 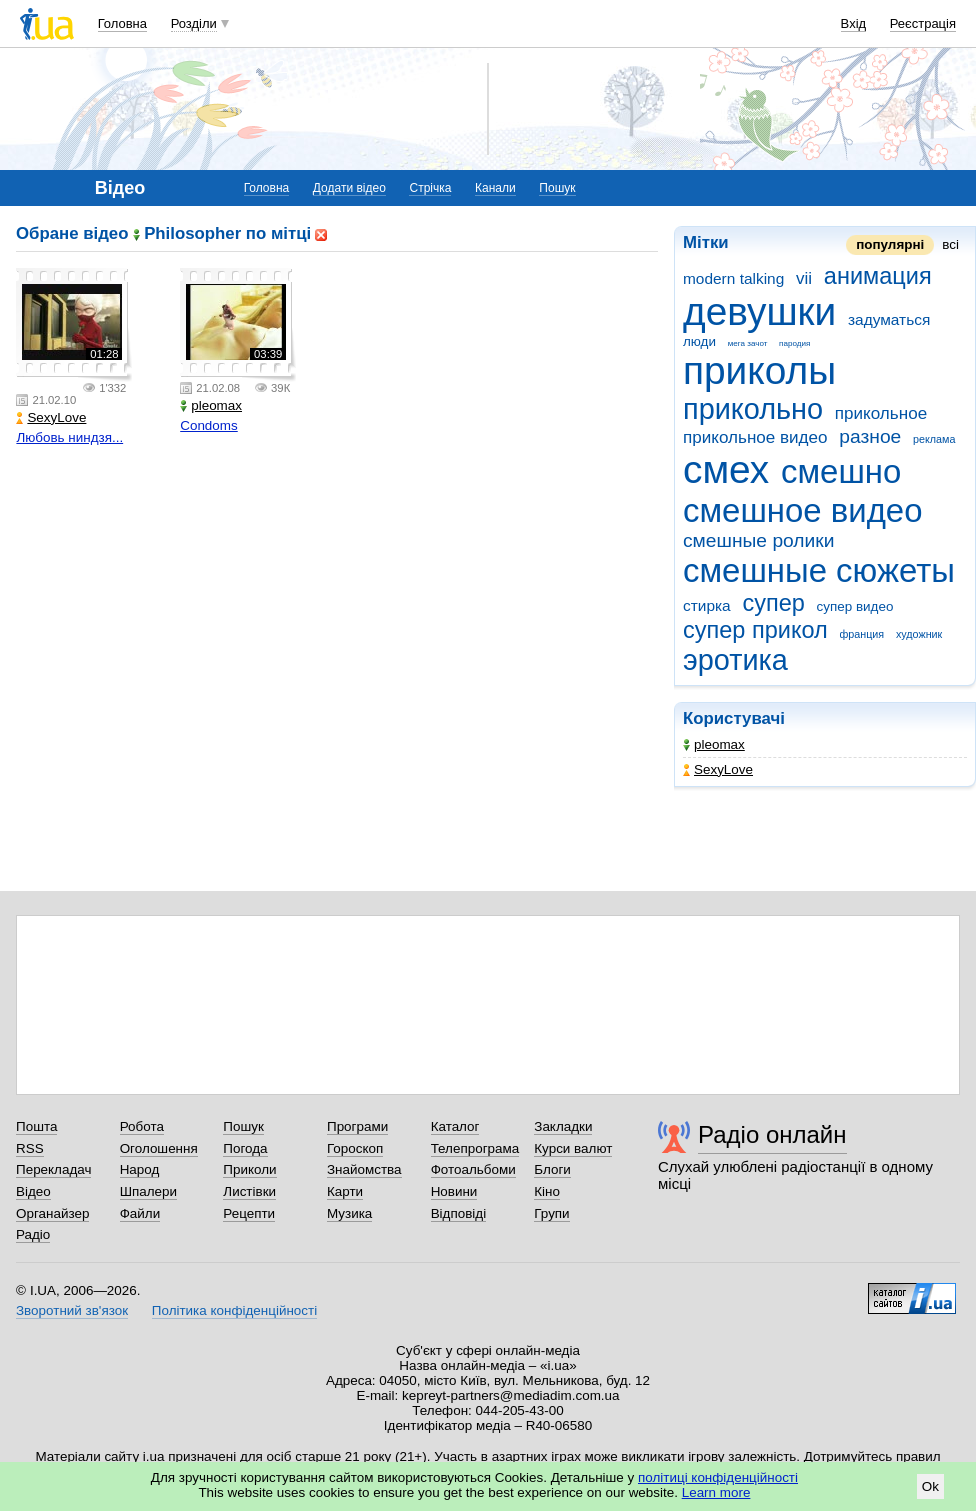 I want to click on Музика, so click(x=349, y=1213).